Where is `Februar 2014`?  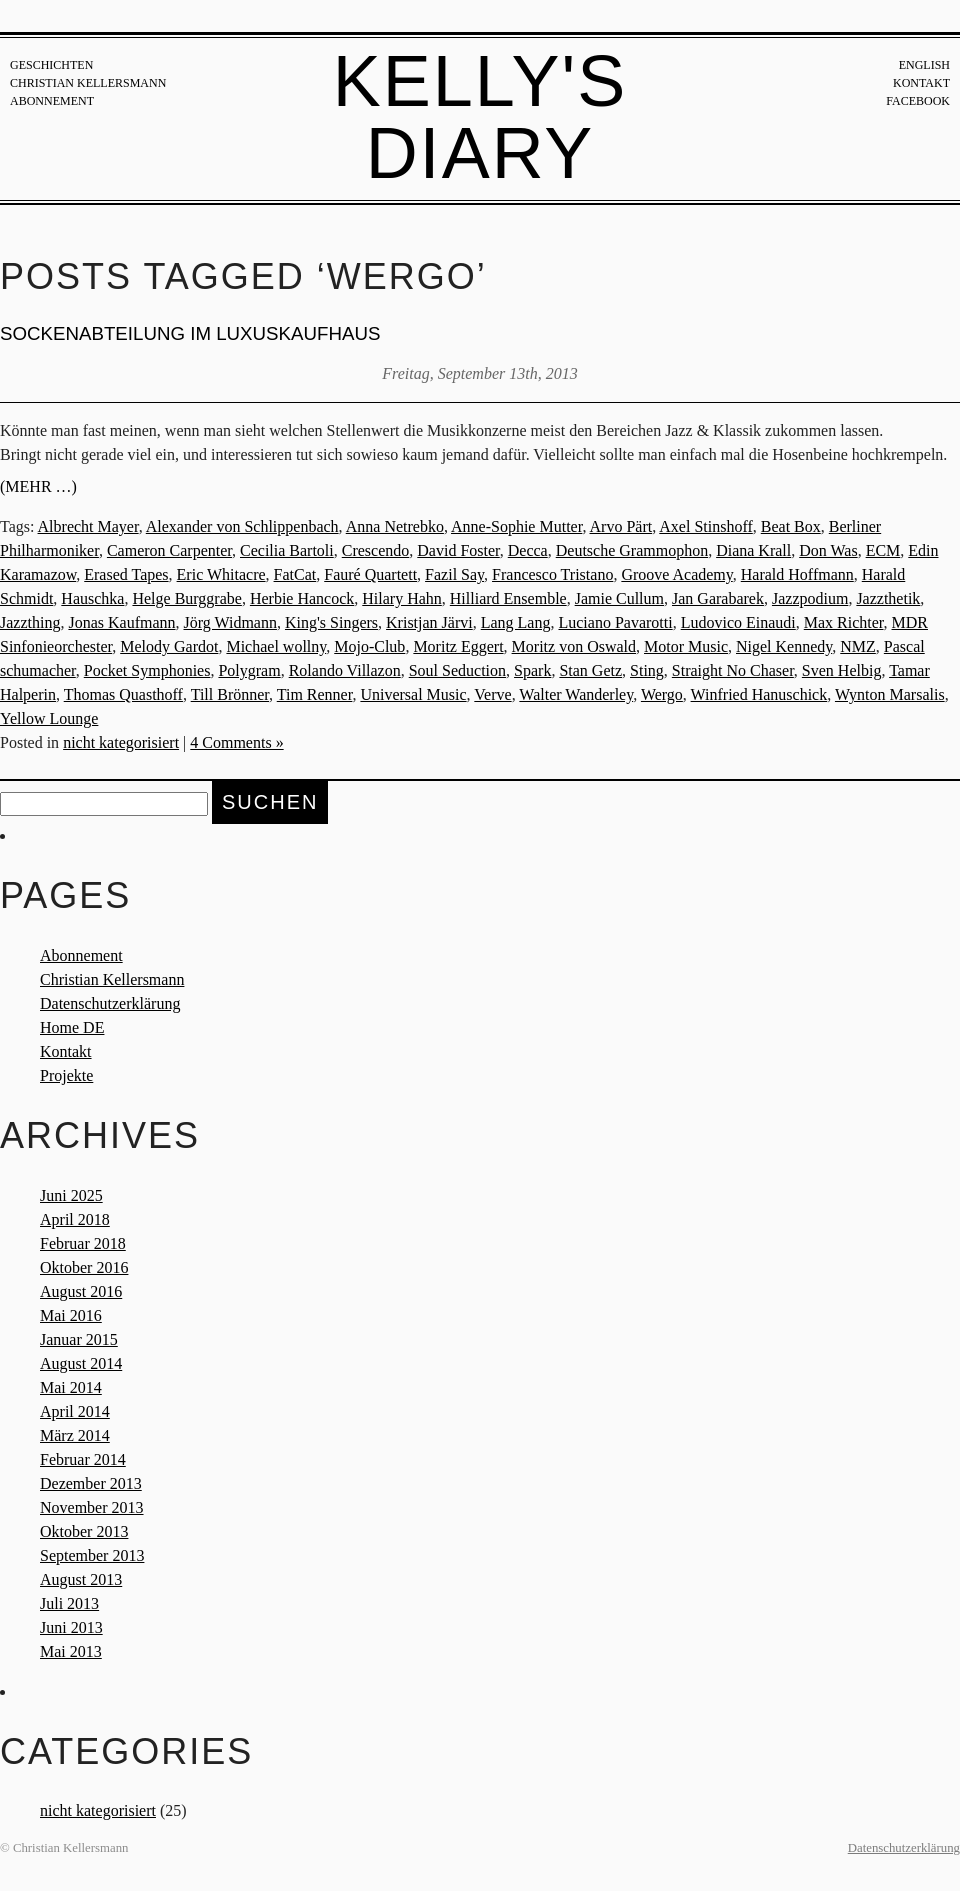
Februar 2014 is located at coordinates (83, 1459).